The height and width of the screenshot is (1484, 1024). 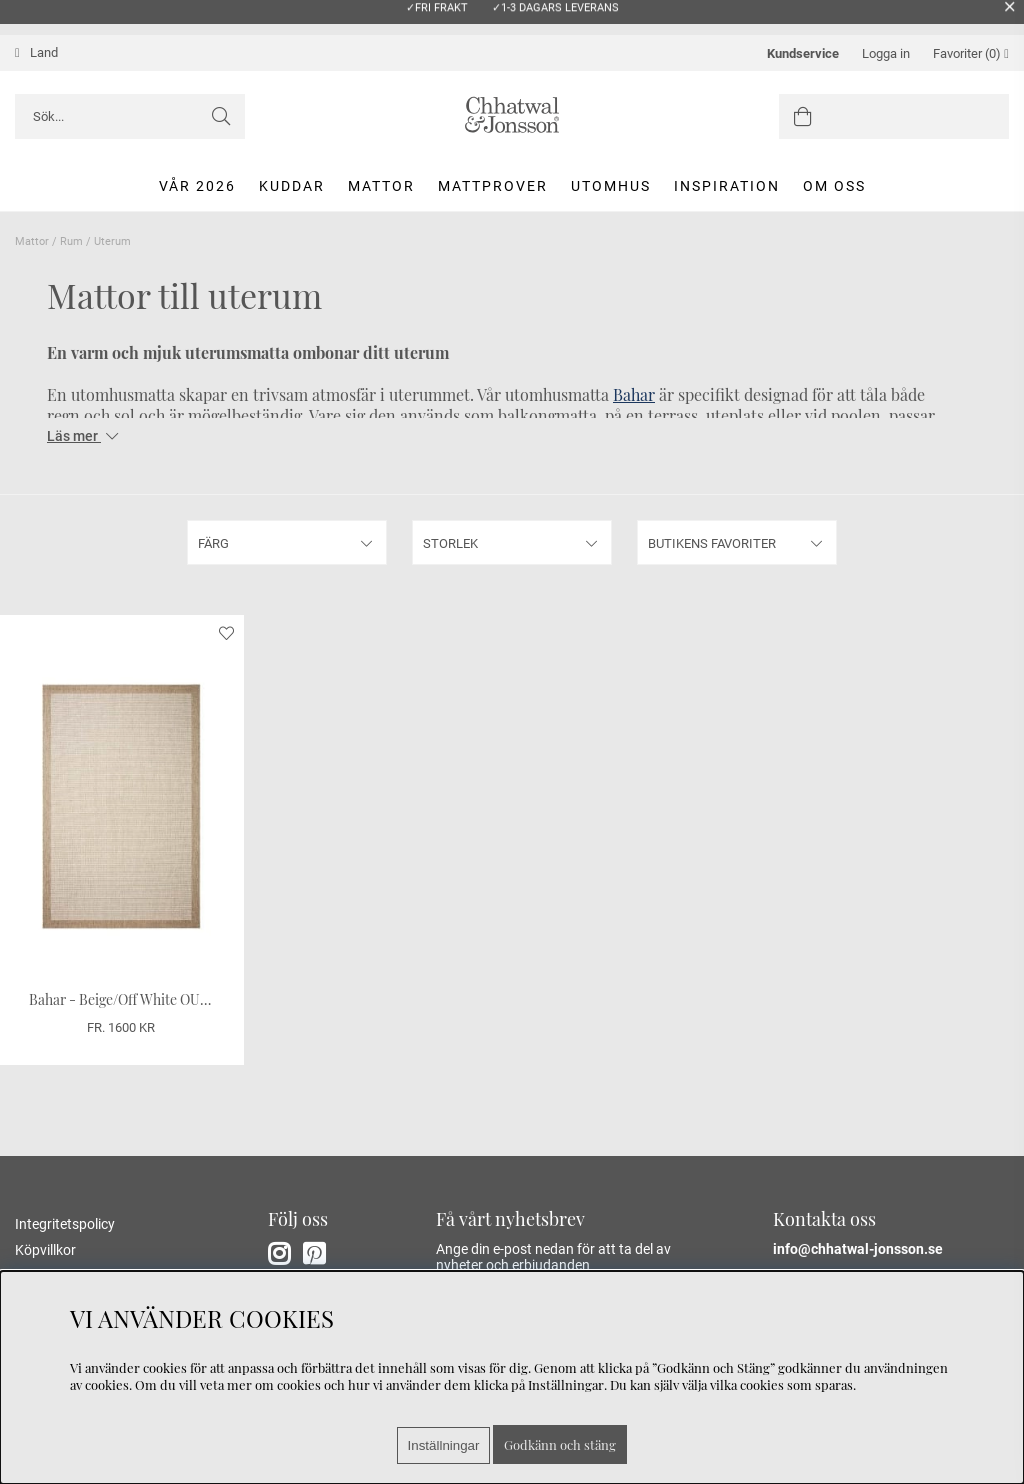 I want to click on Köpvillkor, so click(x=45, y=1250).